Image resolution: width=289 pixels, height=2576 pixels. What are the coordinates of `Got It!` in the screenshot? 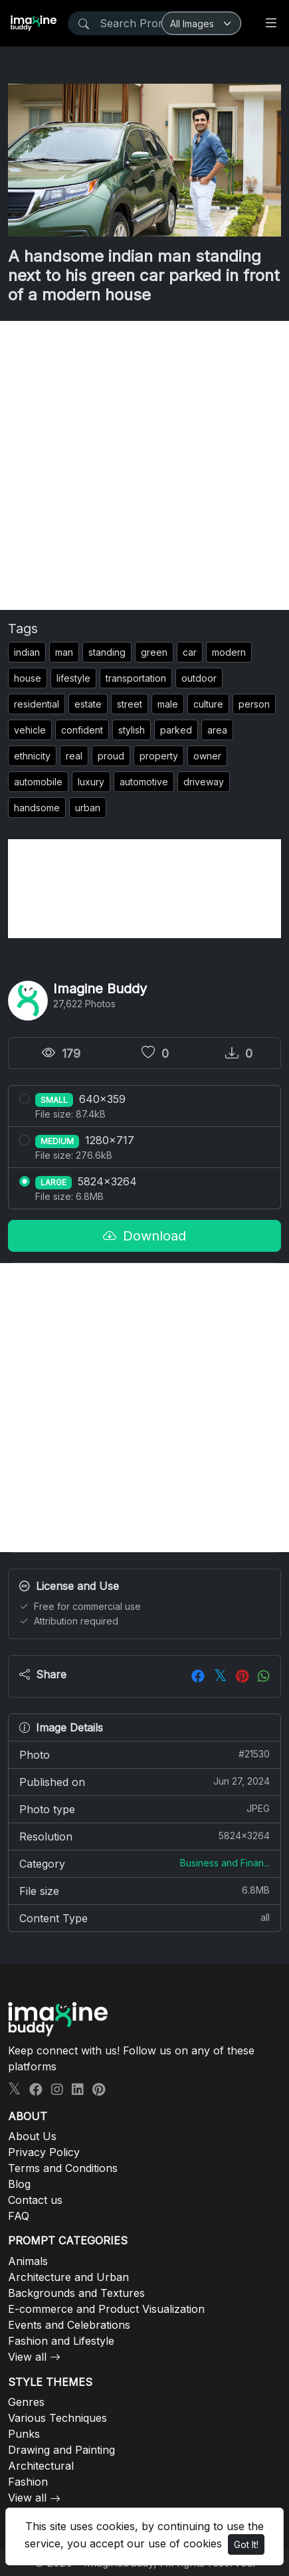 It's located at (246, 2544).